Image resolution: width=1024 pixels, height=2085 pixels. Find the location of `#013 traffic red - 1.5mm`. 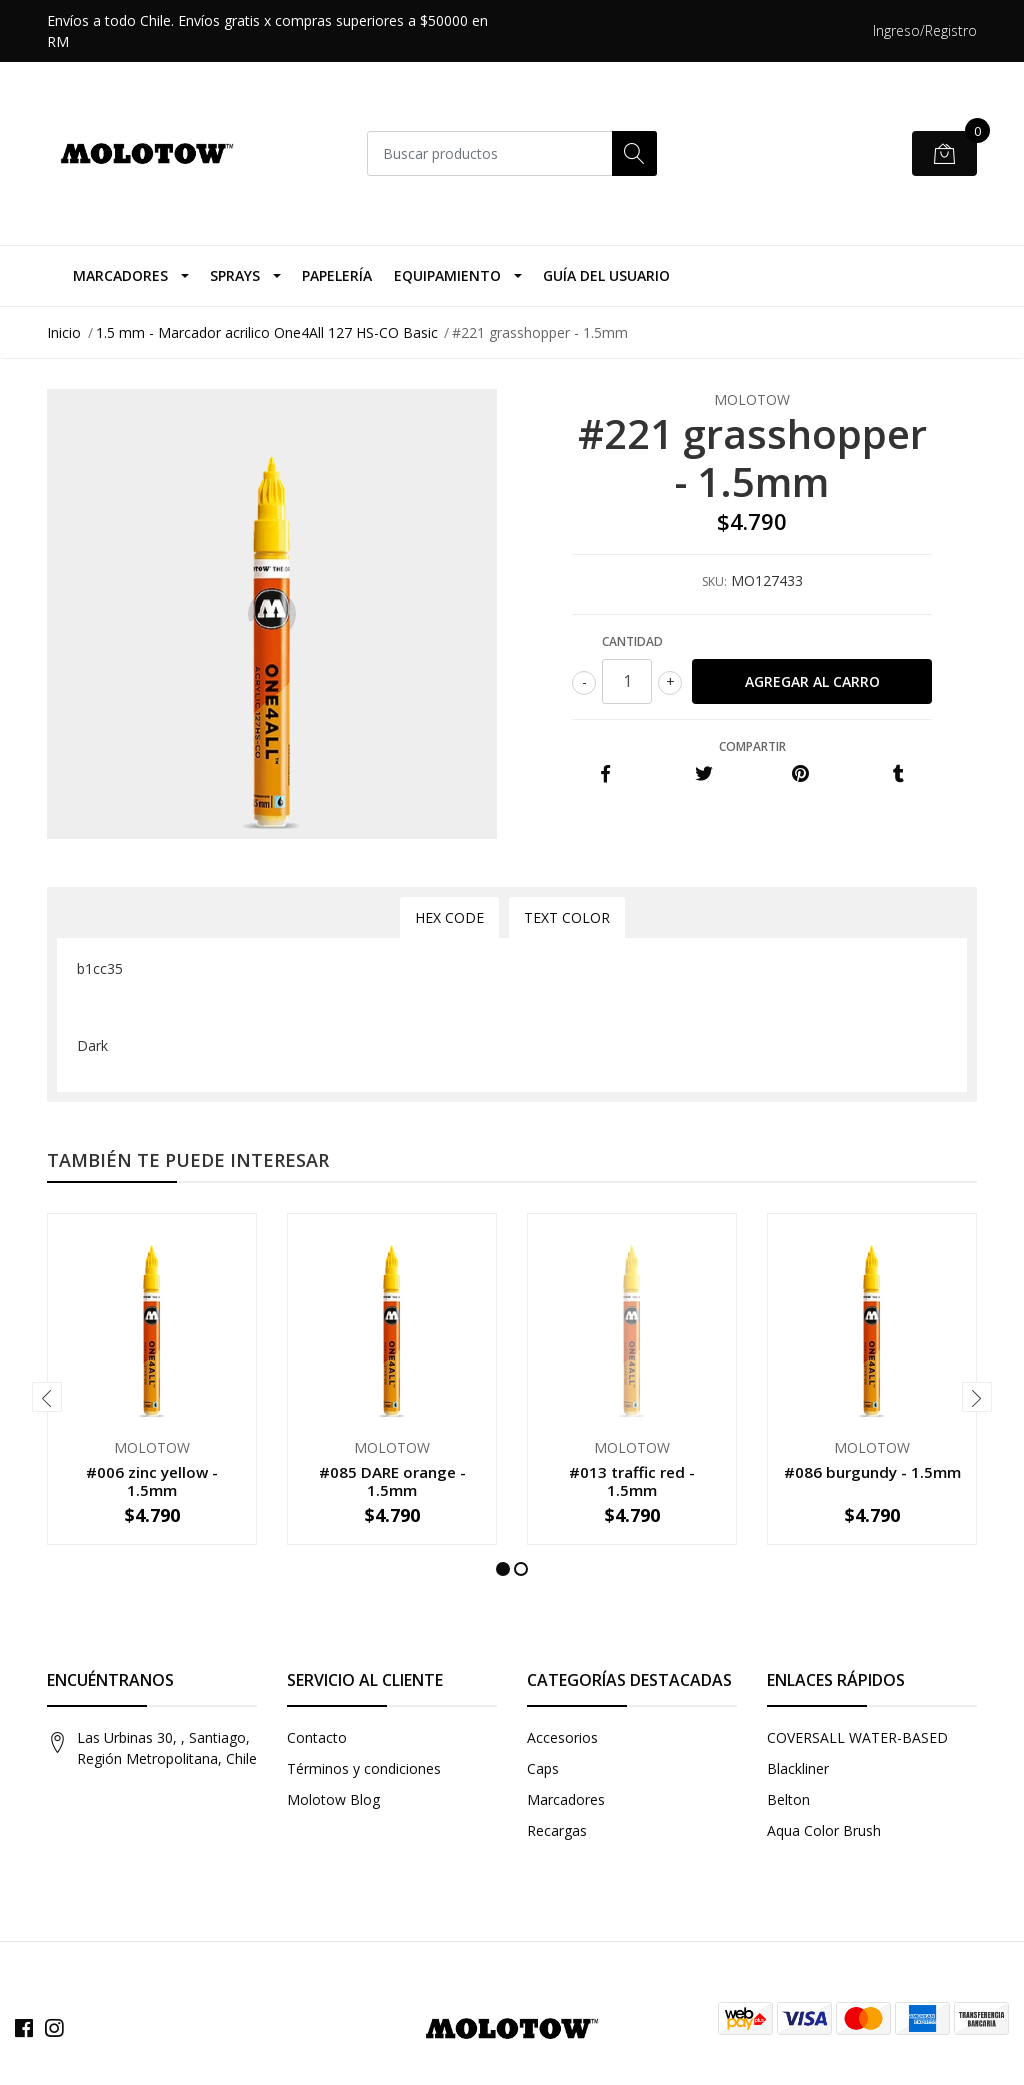

#013 traffic red - 1.5mm is located at coordinates (632, 1481).